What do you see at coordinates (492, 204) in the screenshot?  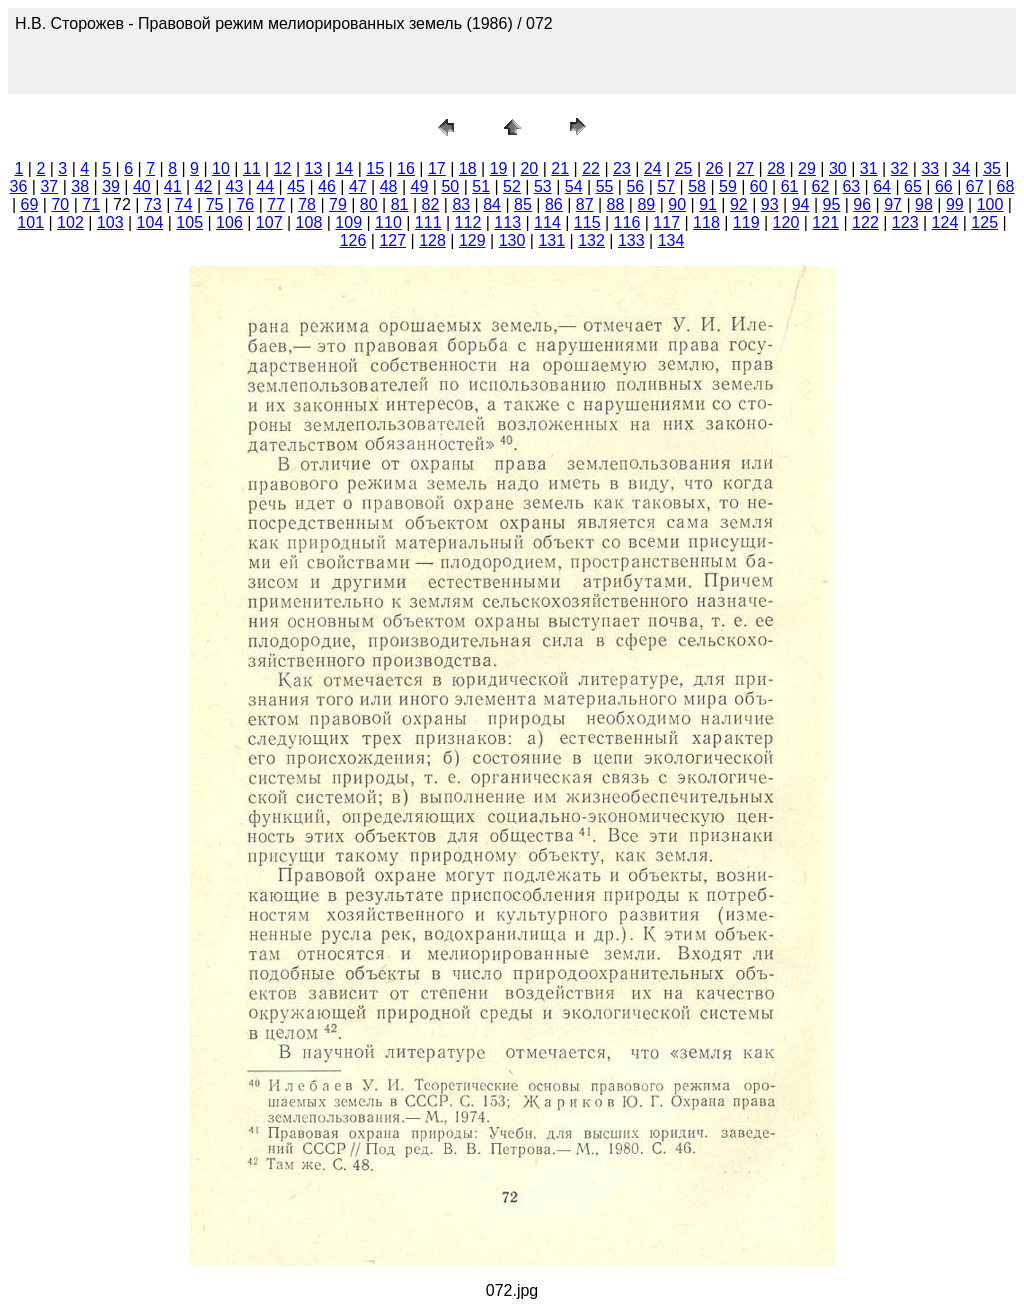 I see `84` at bounding box center [492, 204].